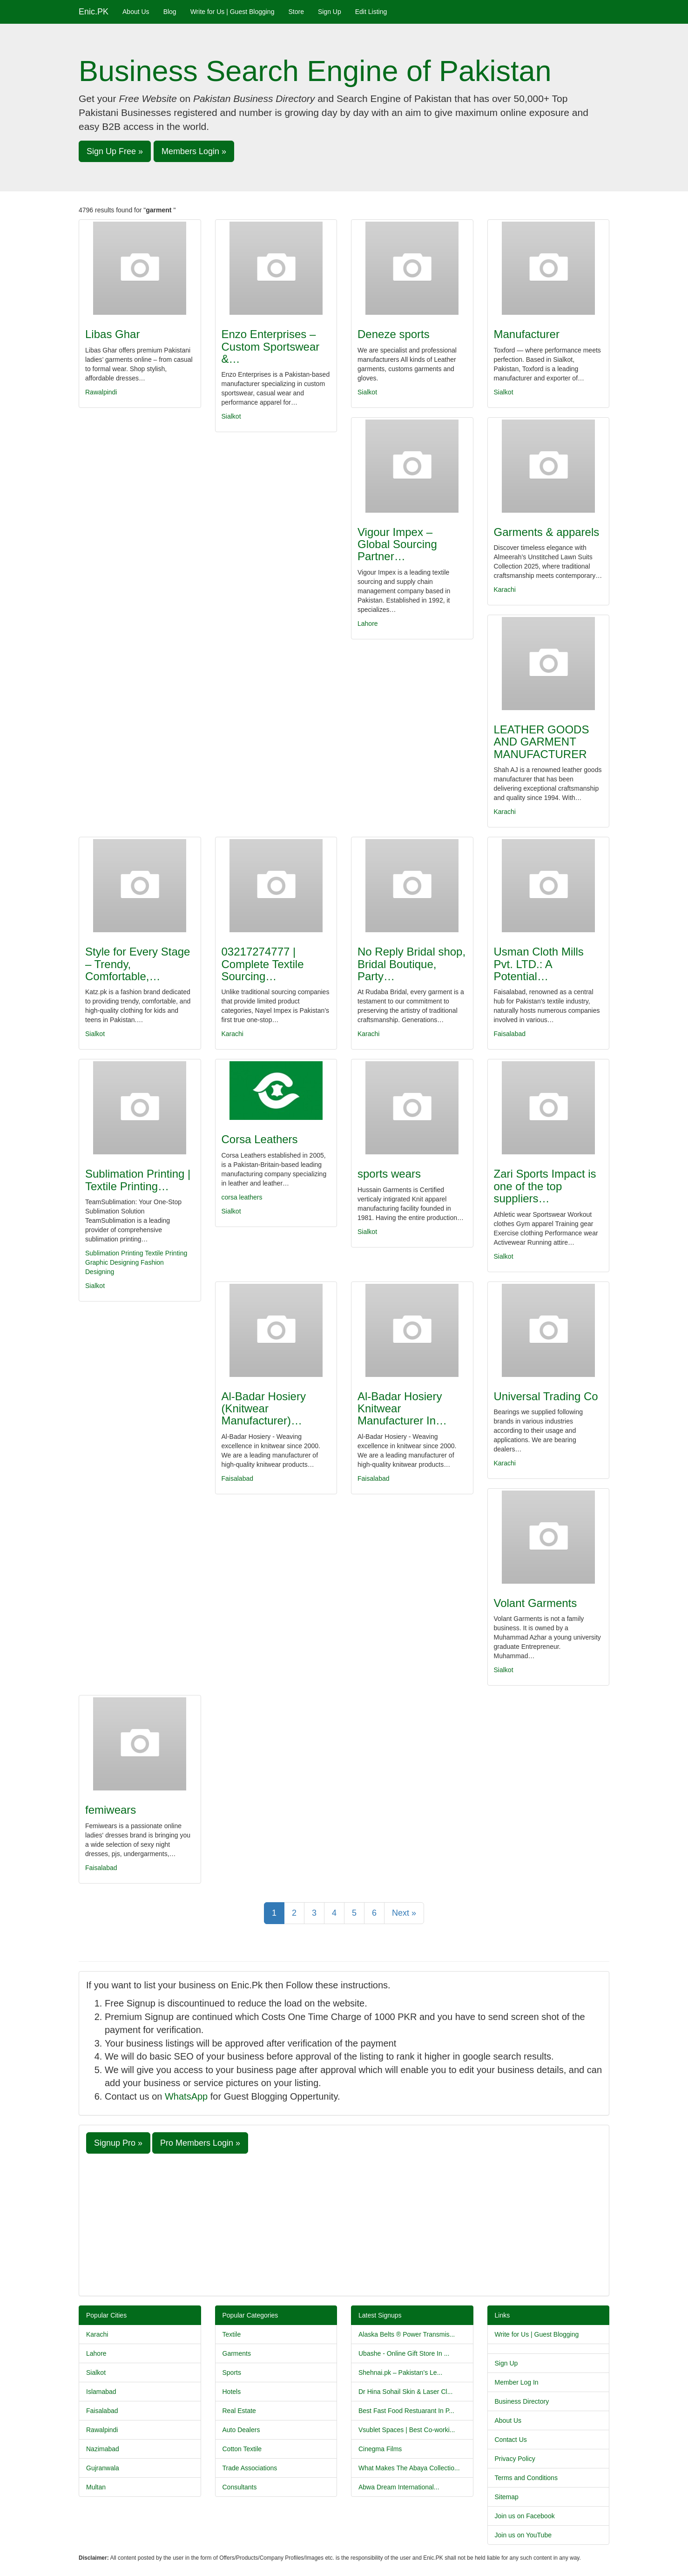 This screenshot has height=2576, width=688. I want to click on Best Fast Food Restuarant In P..., so click(406, 2410).